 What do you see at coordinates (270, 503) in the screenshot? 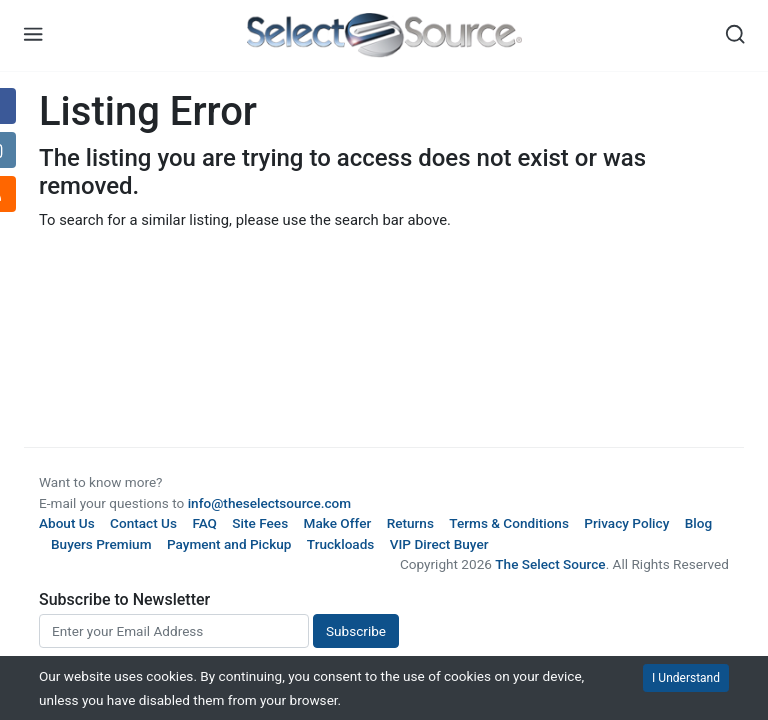
I see `info@theselectsource.com` at bounding box center [270, 503].